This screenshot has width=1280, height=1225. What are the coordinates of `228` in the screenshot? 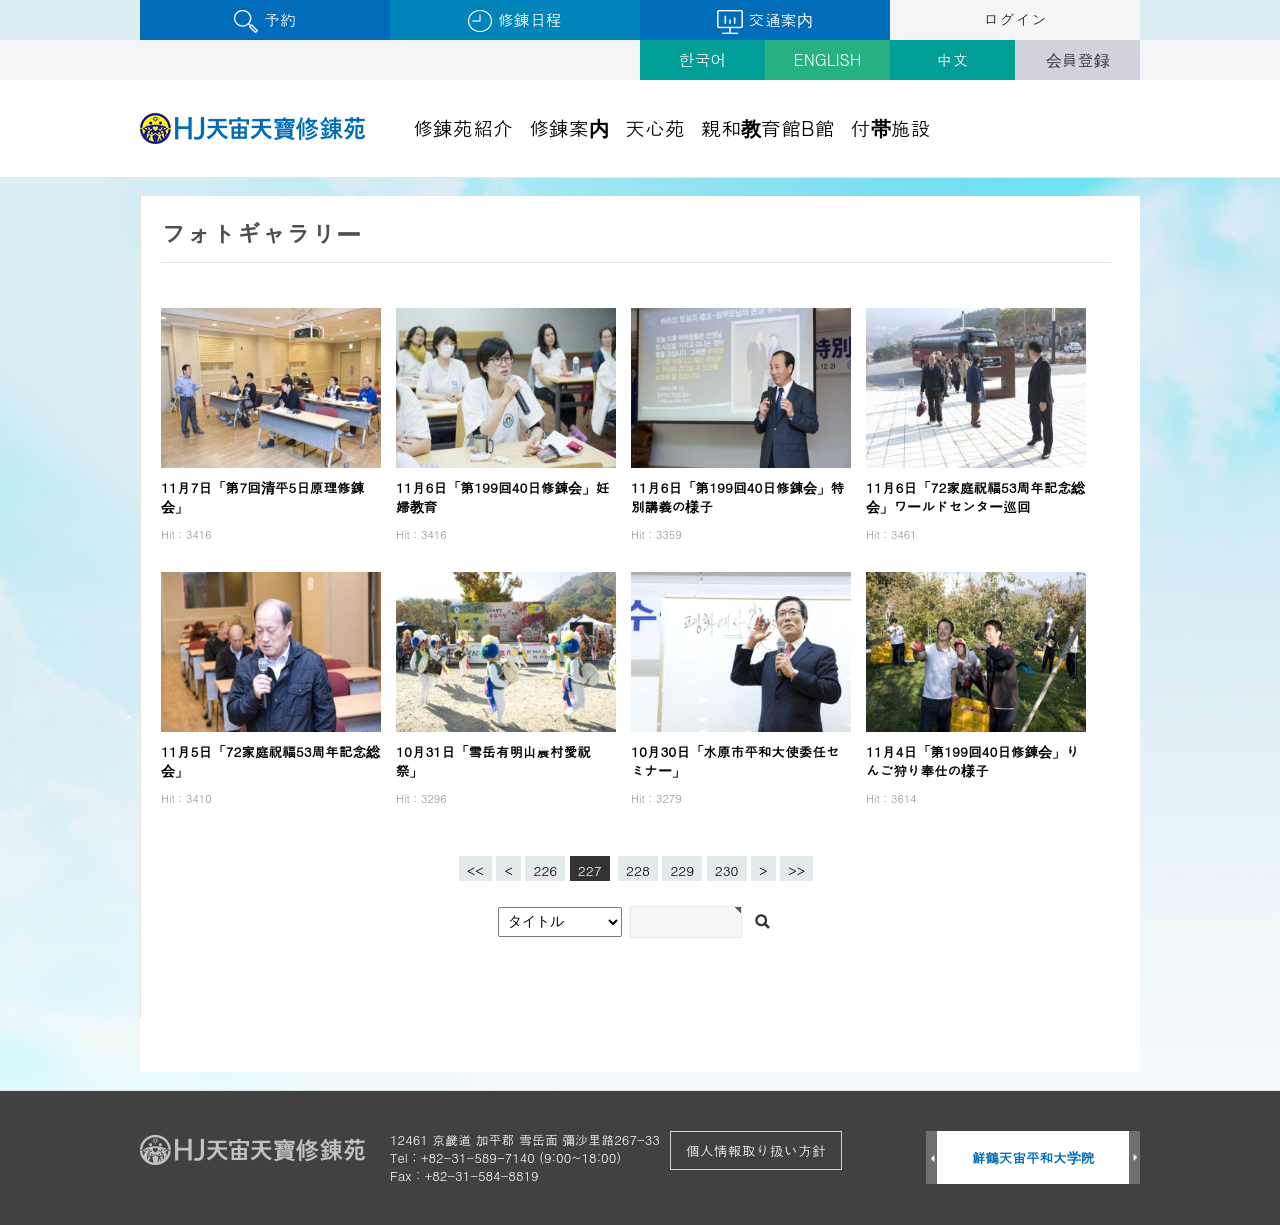 It's located at (634, 868).